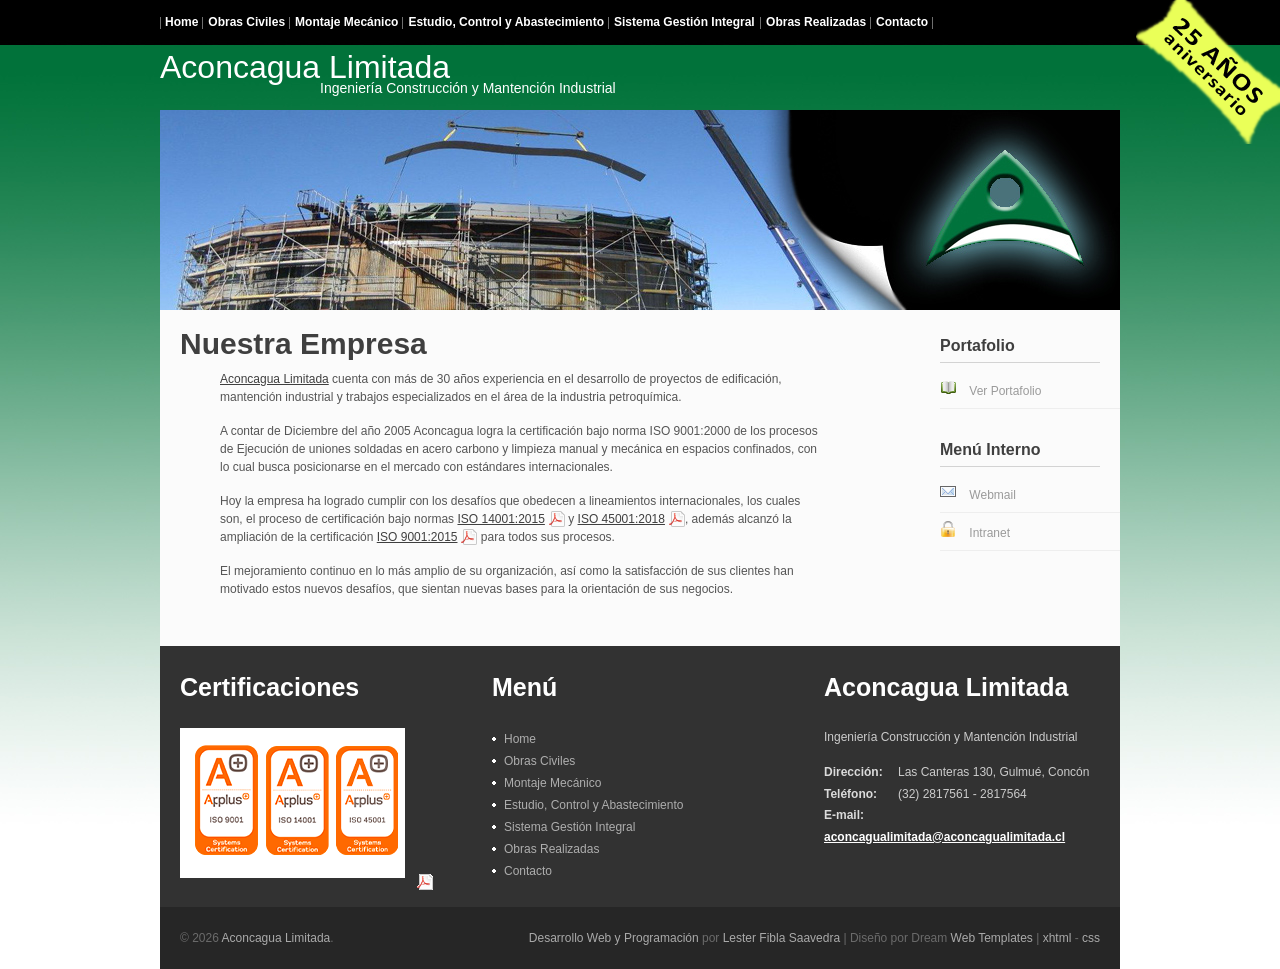 Image resolution: width=1280 pixels, height=969 pixels. What do you see at coordinates (274, 379) in the screenshot?
I see `Aconcagua Limitada` at bounding box center [274, 379].